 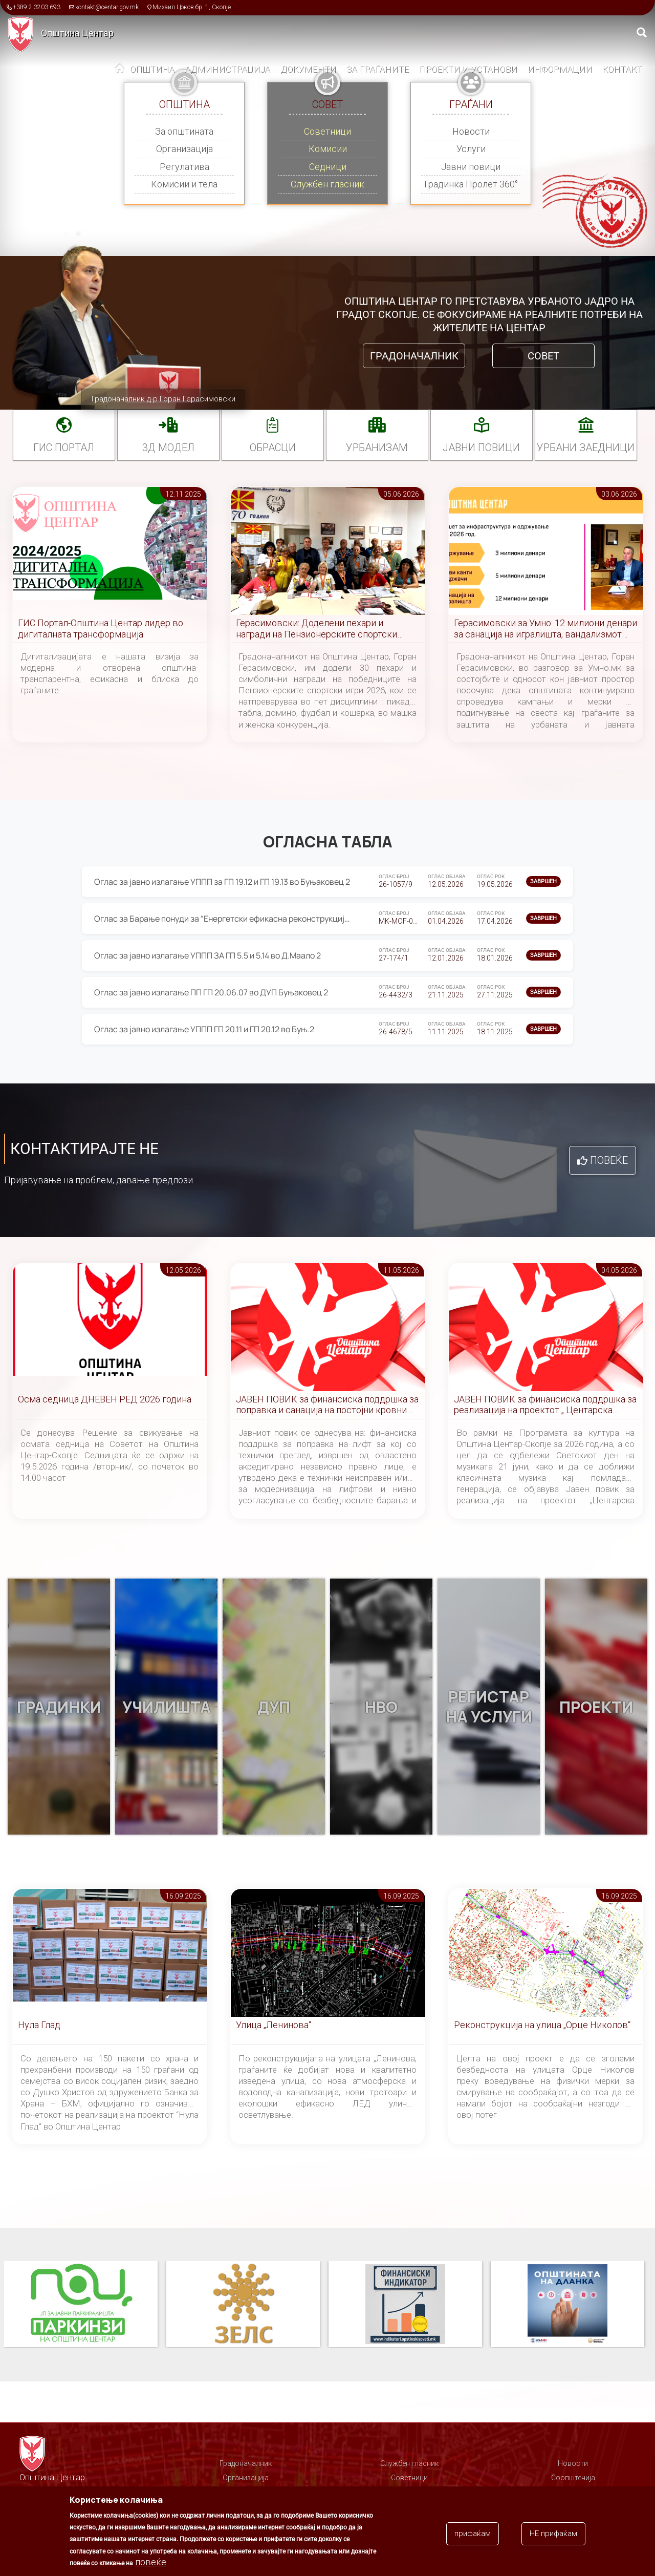 I want to click on Контакт, so click(x=622, y=69).